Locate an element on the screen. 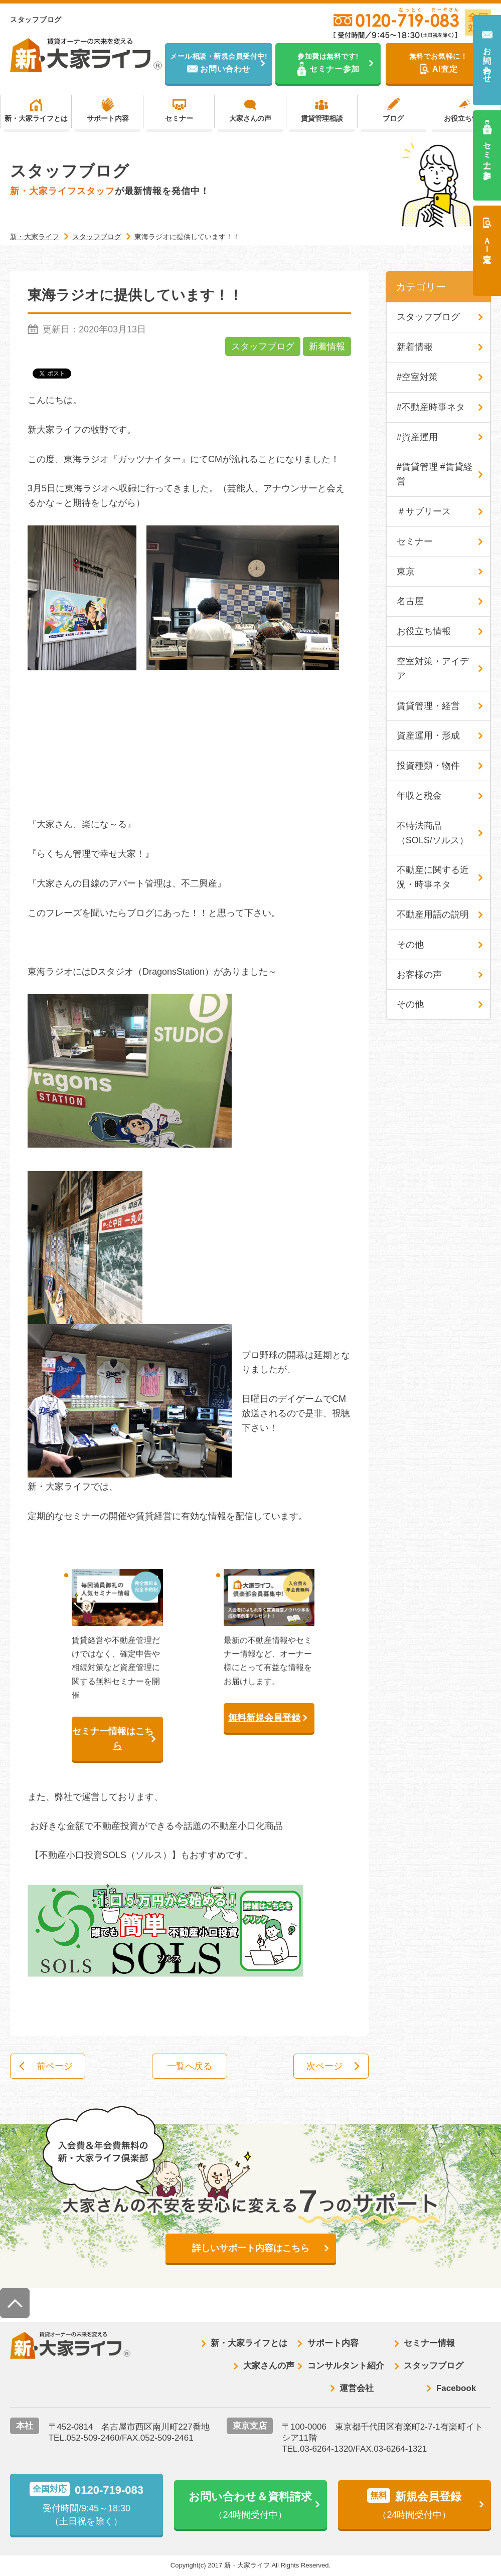  #不動産時事ネタ is located at coordinates (431, 407).